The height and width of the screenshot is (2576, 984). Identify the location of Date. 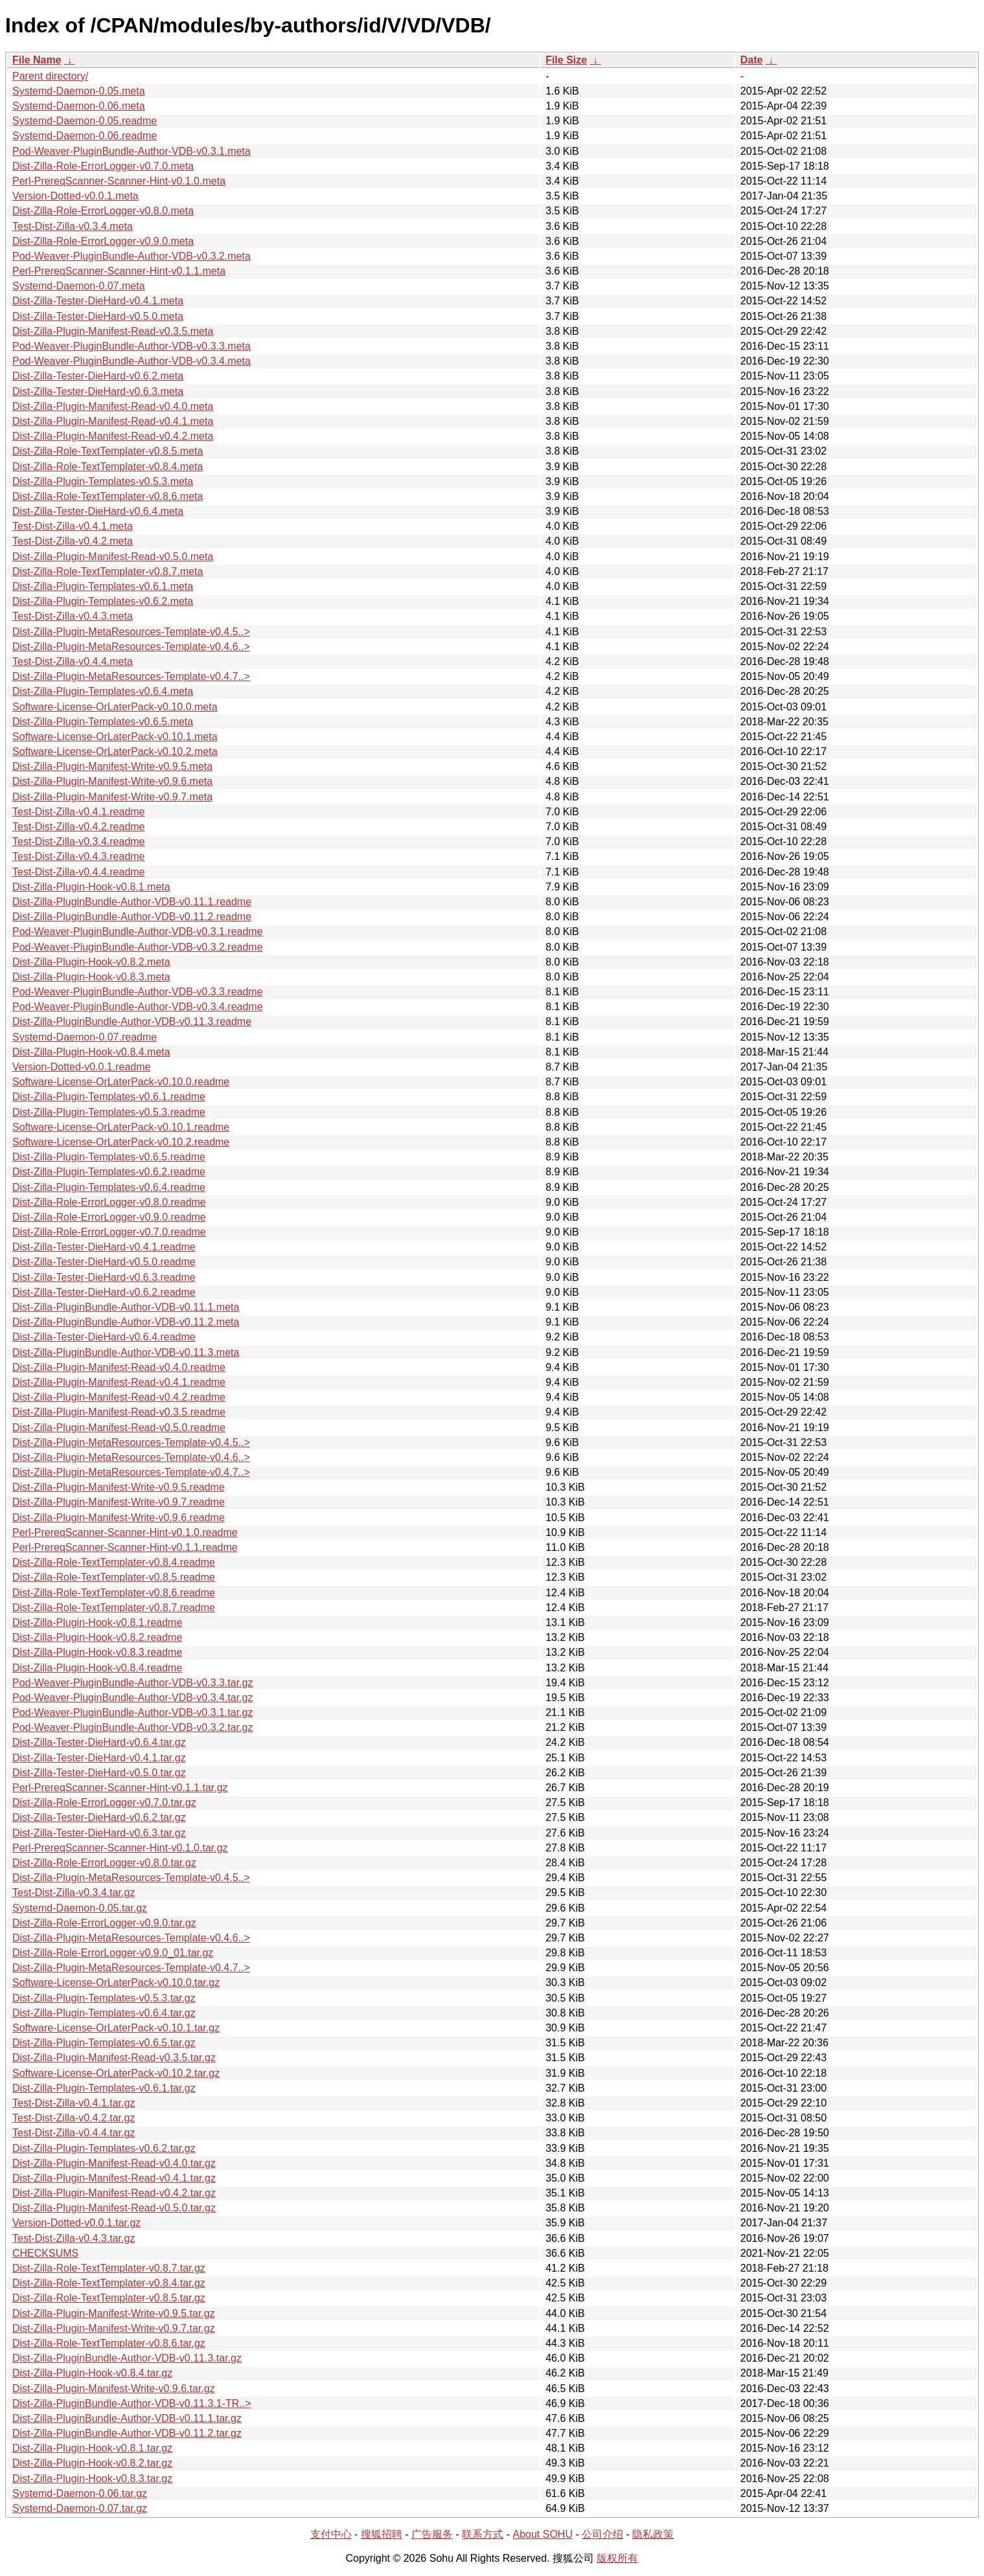
(751, 59).